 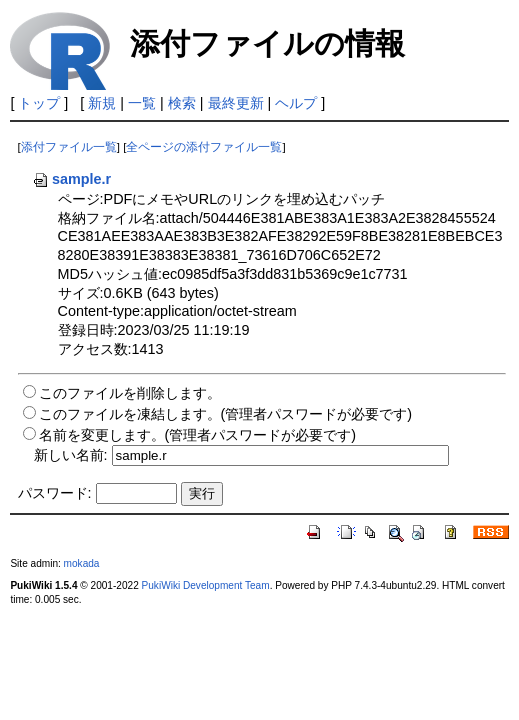 I want to click on 新しい名前:, so click(x=71, y=455).